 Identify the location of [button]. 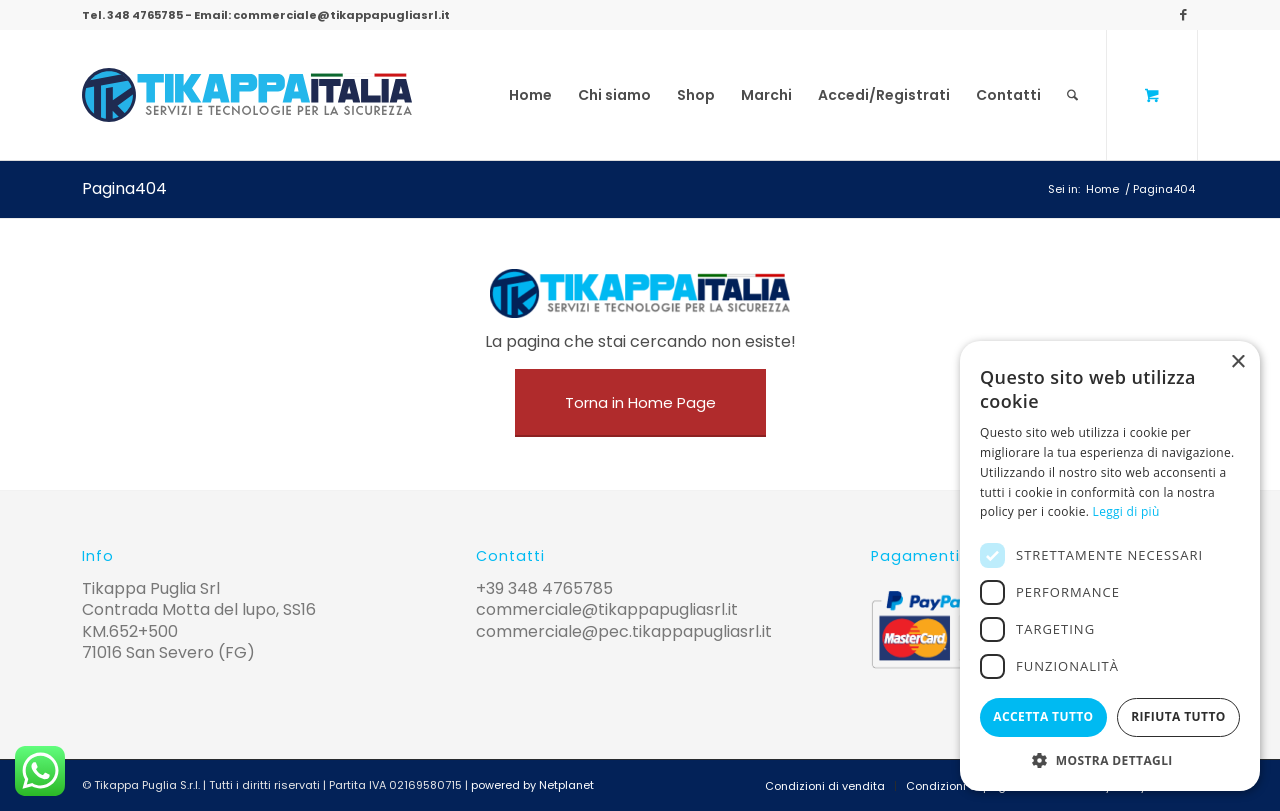
(1110, 760).